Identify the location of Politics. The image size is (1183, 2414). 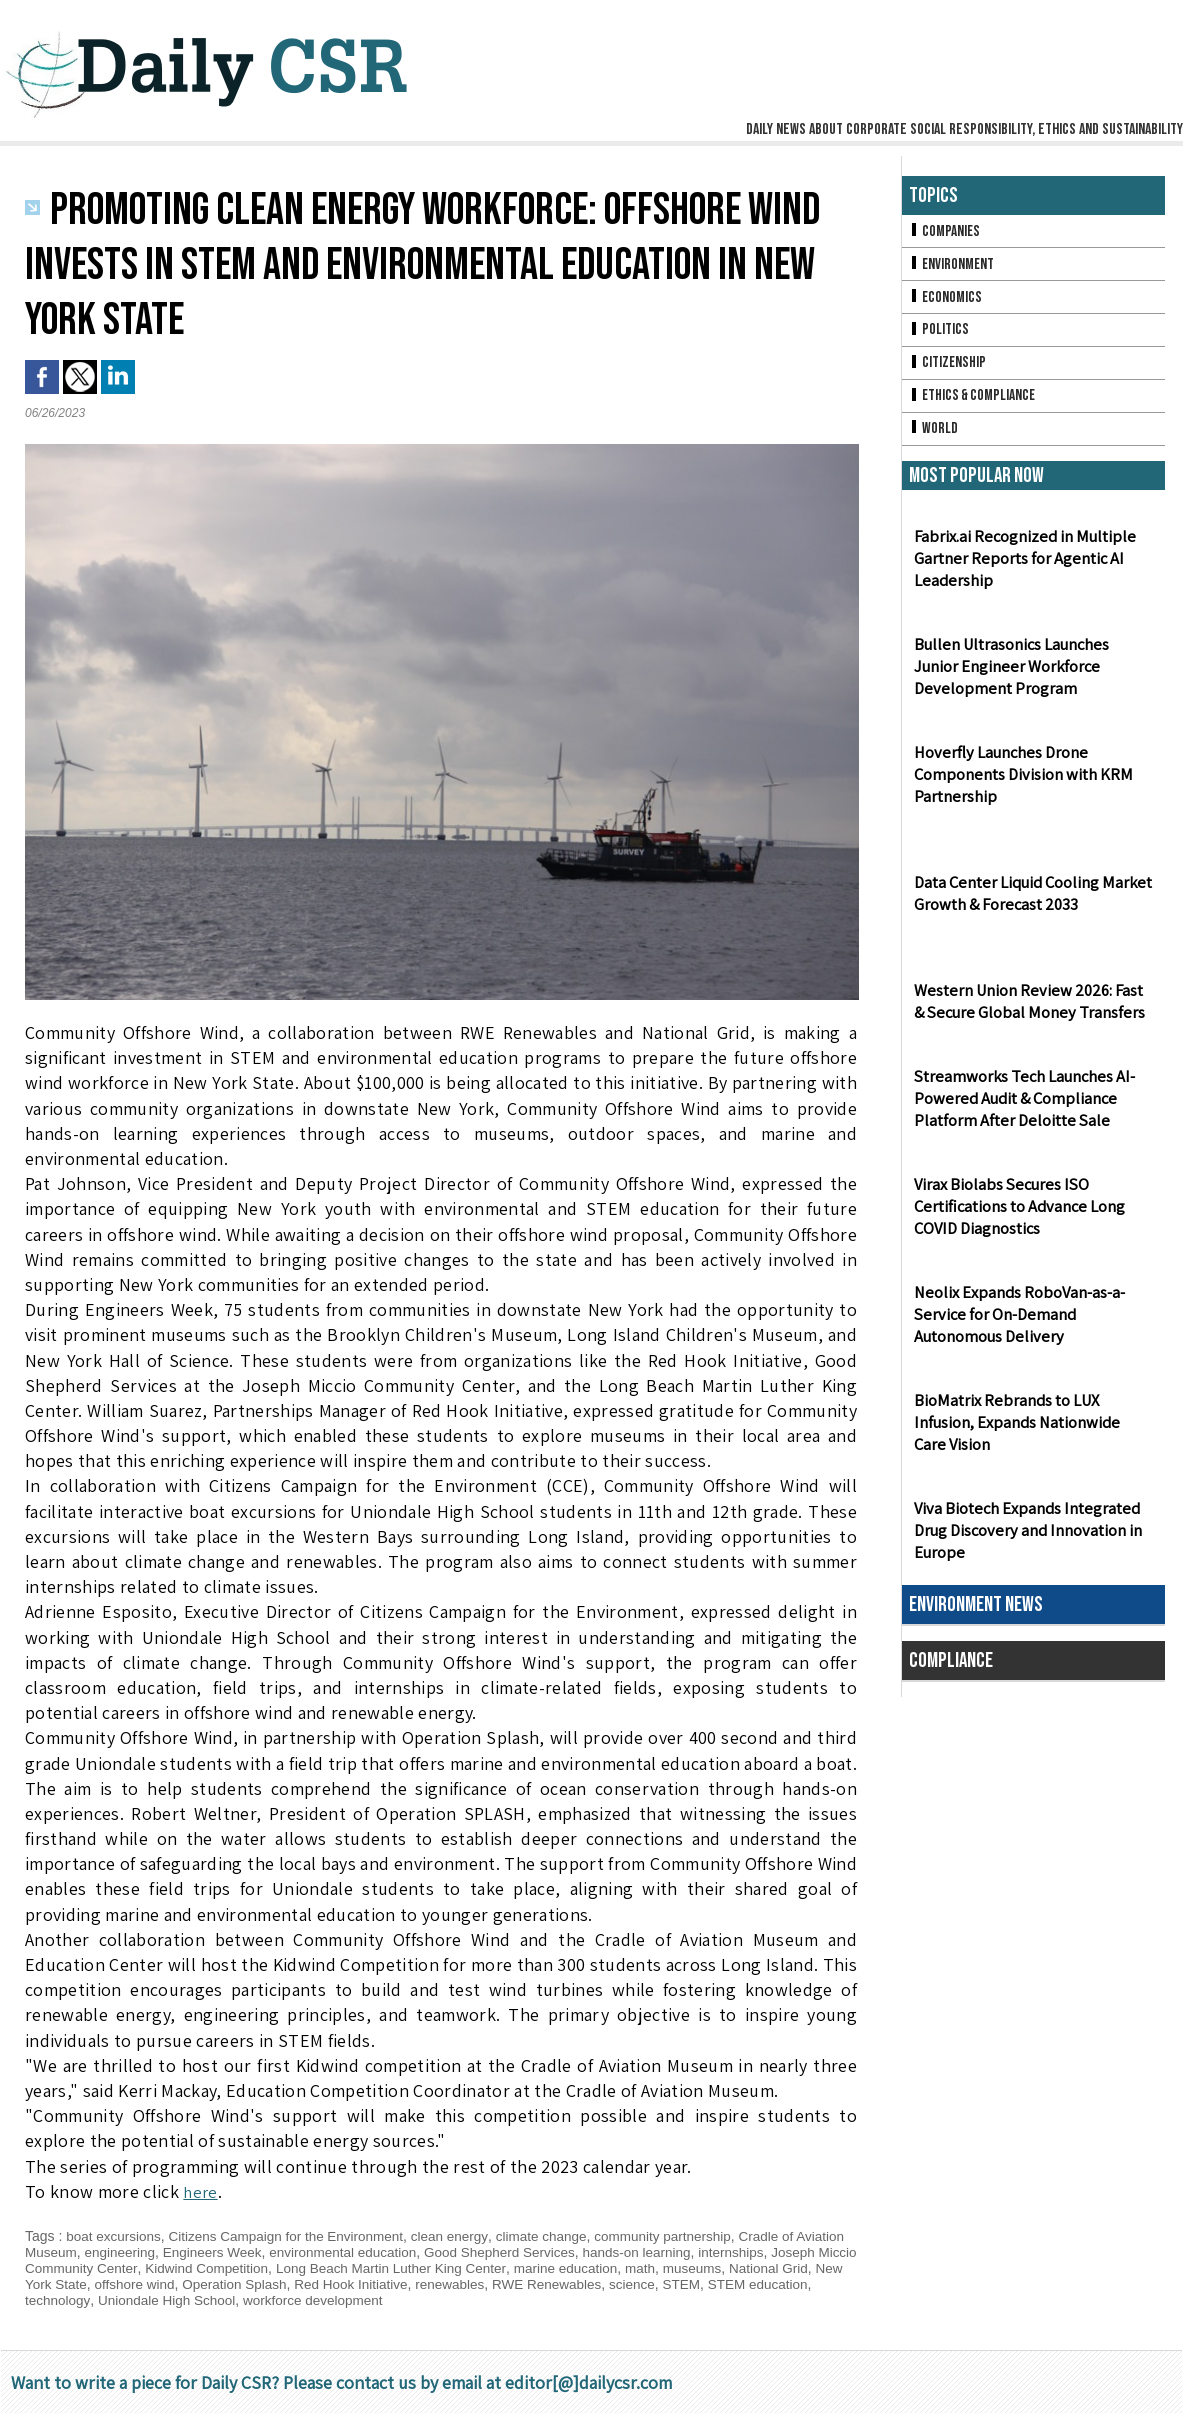
(940, 333).